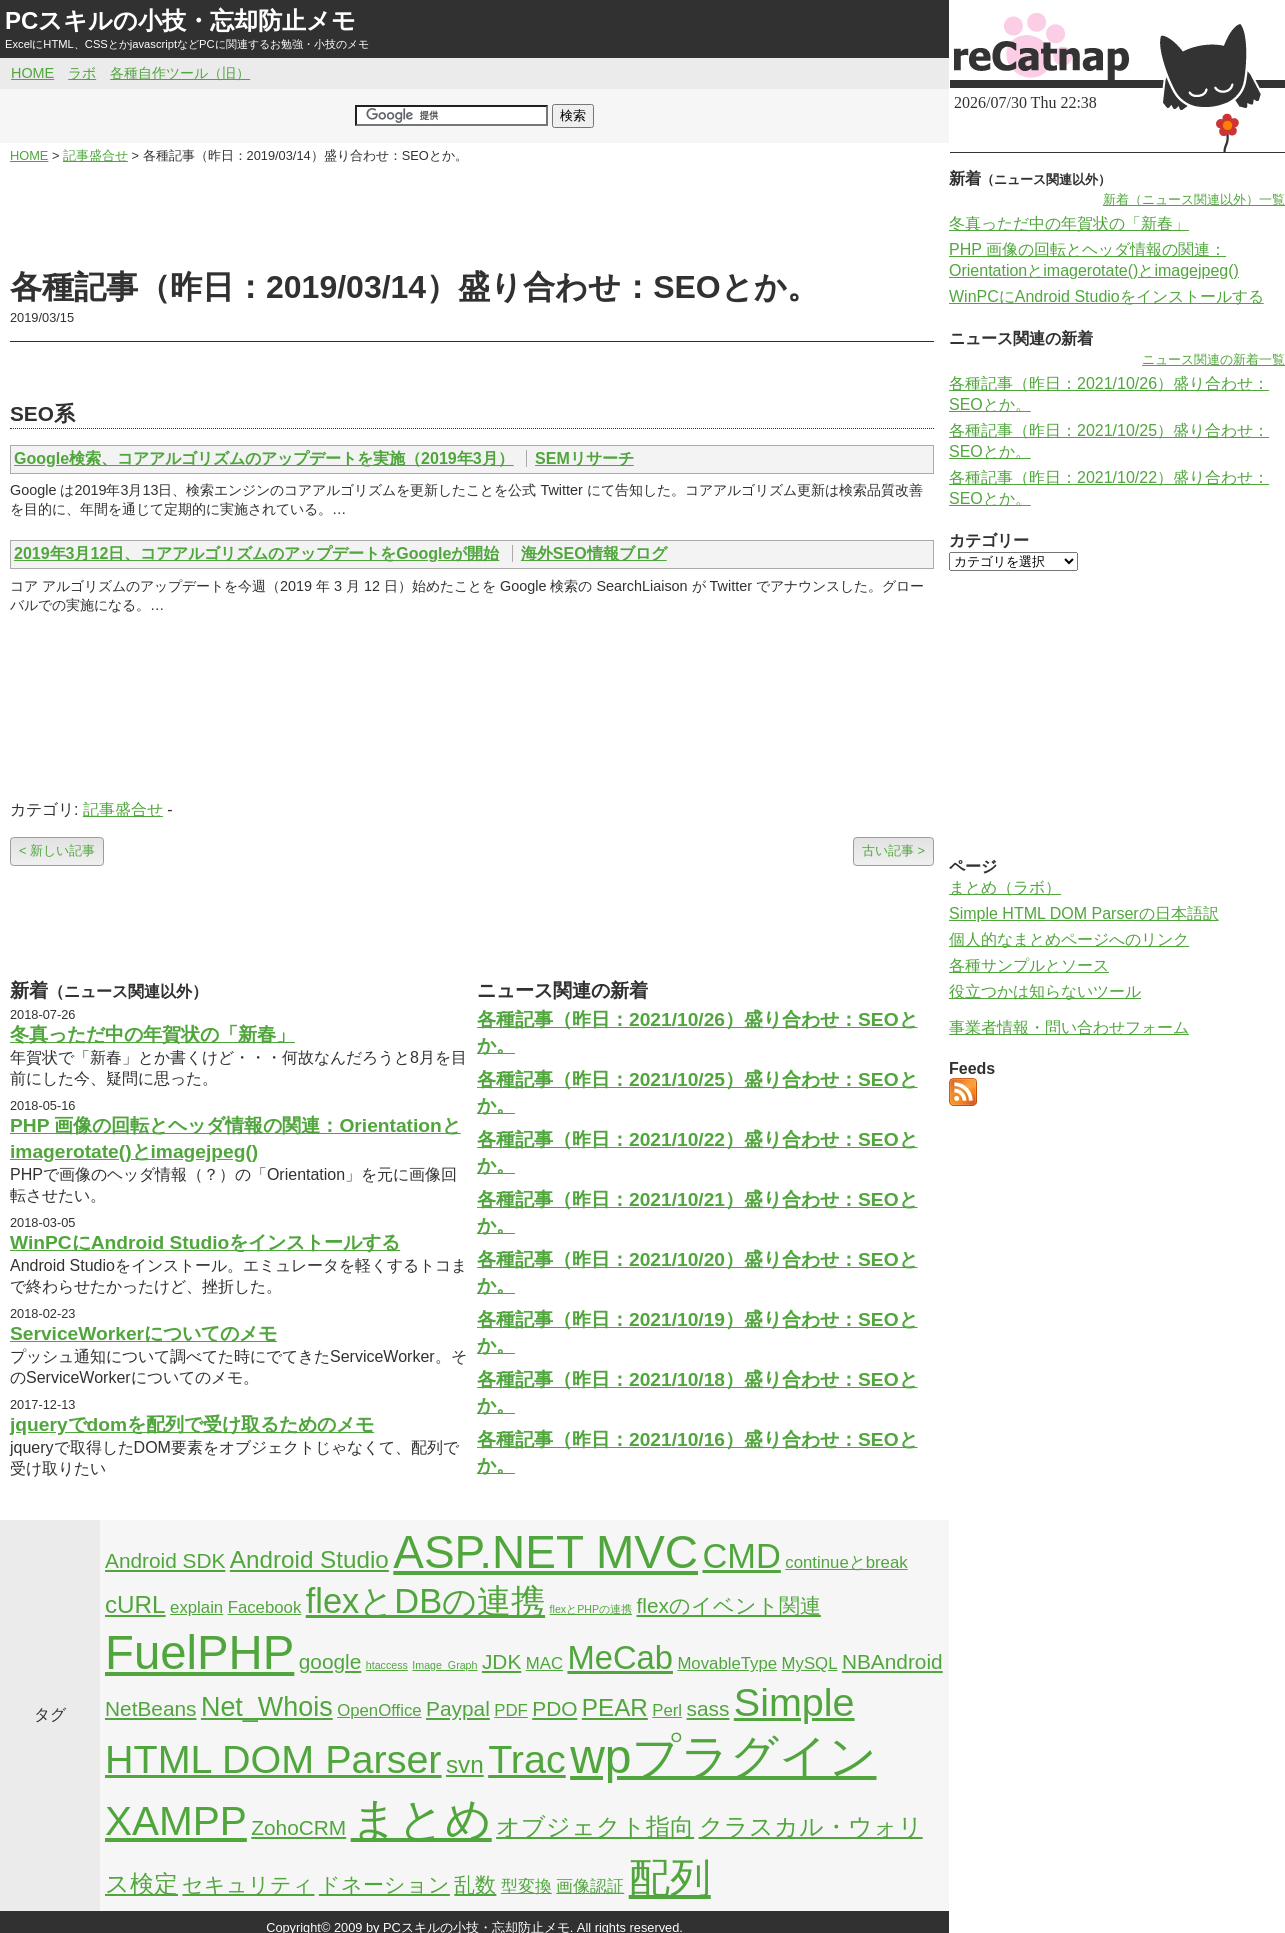  What do you see at coordinates (1045, 991) in the screenshot?
I see `役立つかは知らないツール` at bounding box center [1045, 991].